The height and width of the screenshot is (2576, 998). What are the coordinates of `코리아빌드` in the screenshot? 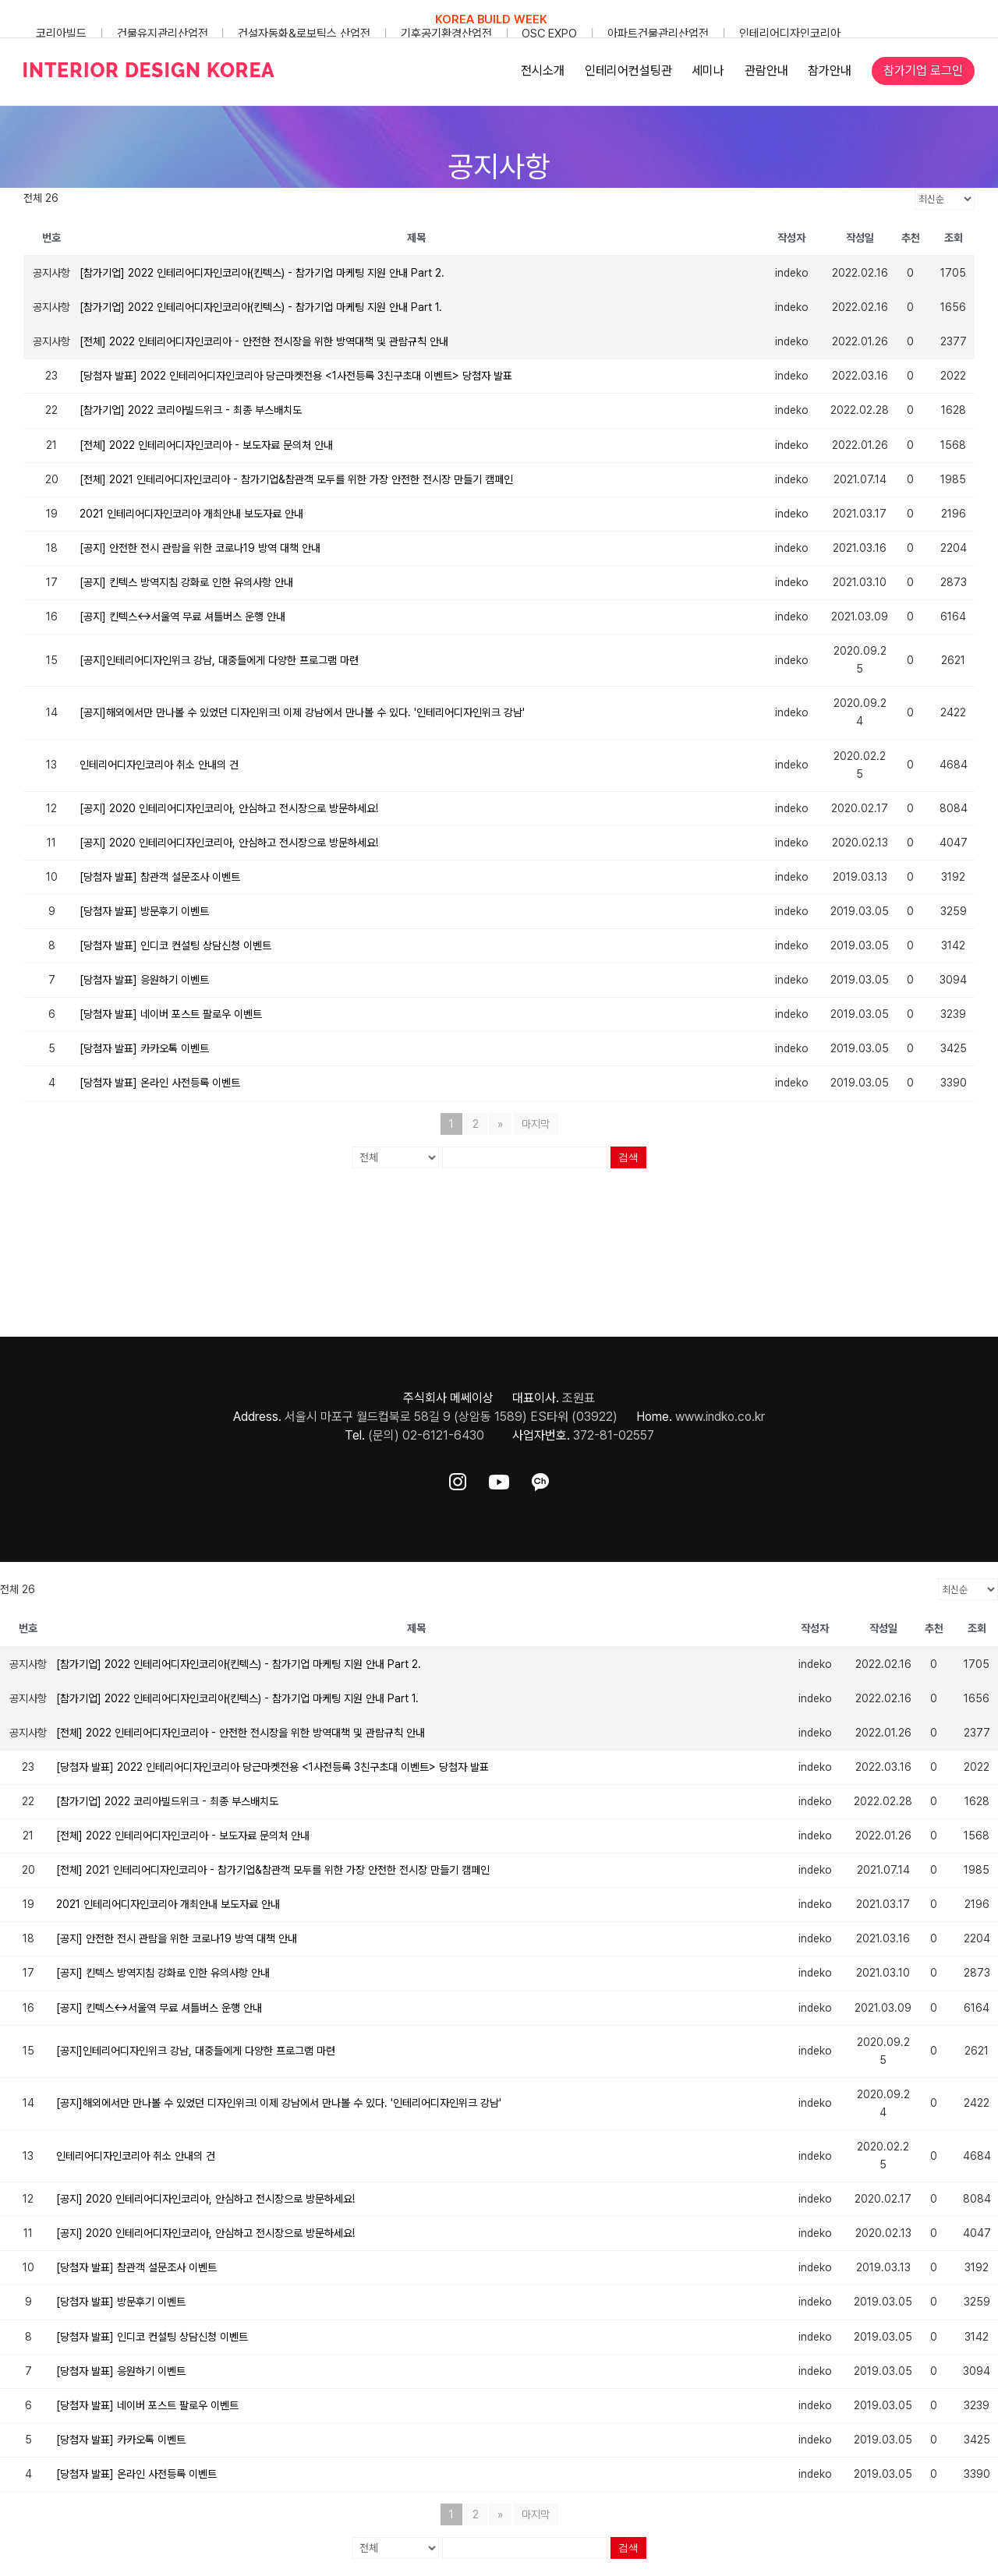 It's located at (61, 34).